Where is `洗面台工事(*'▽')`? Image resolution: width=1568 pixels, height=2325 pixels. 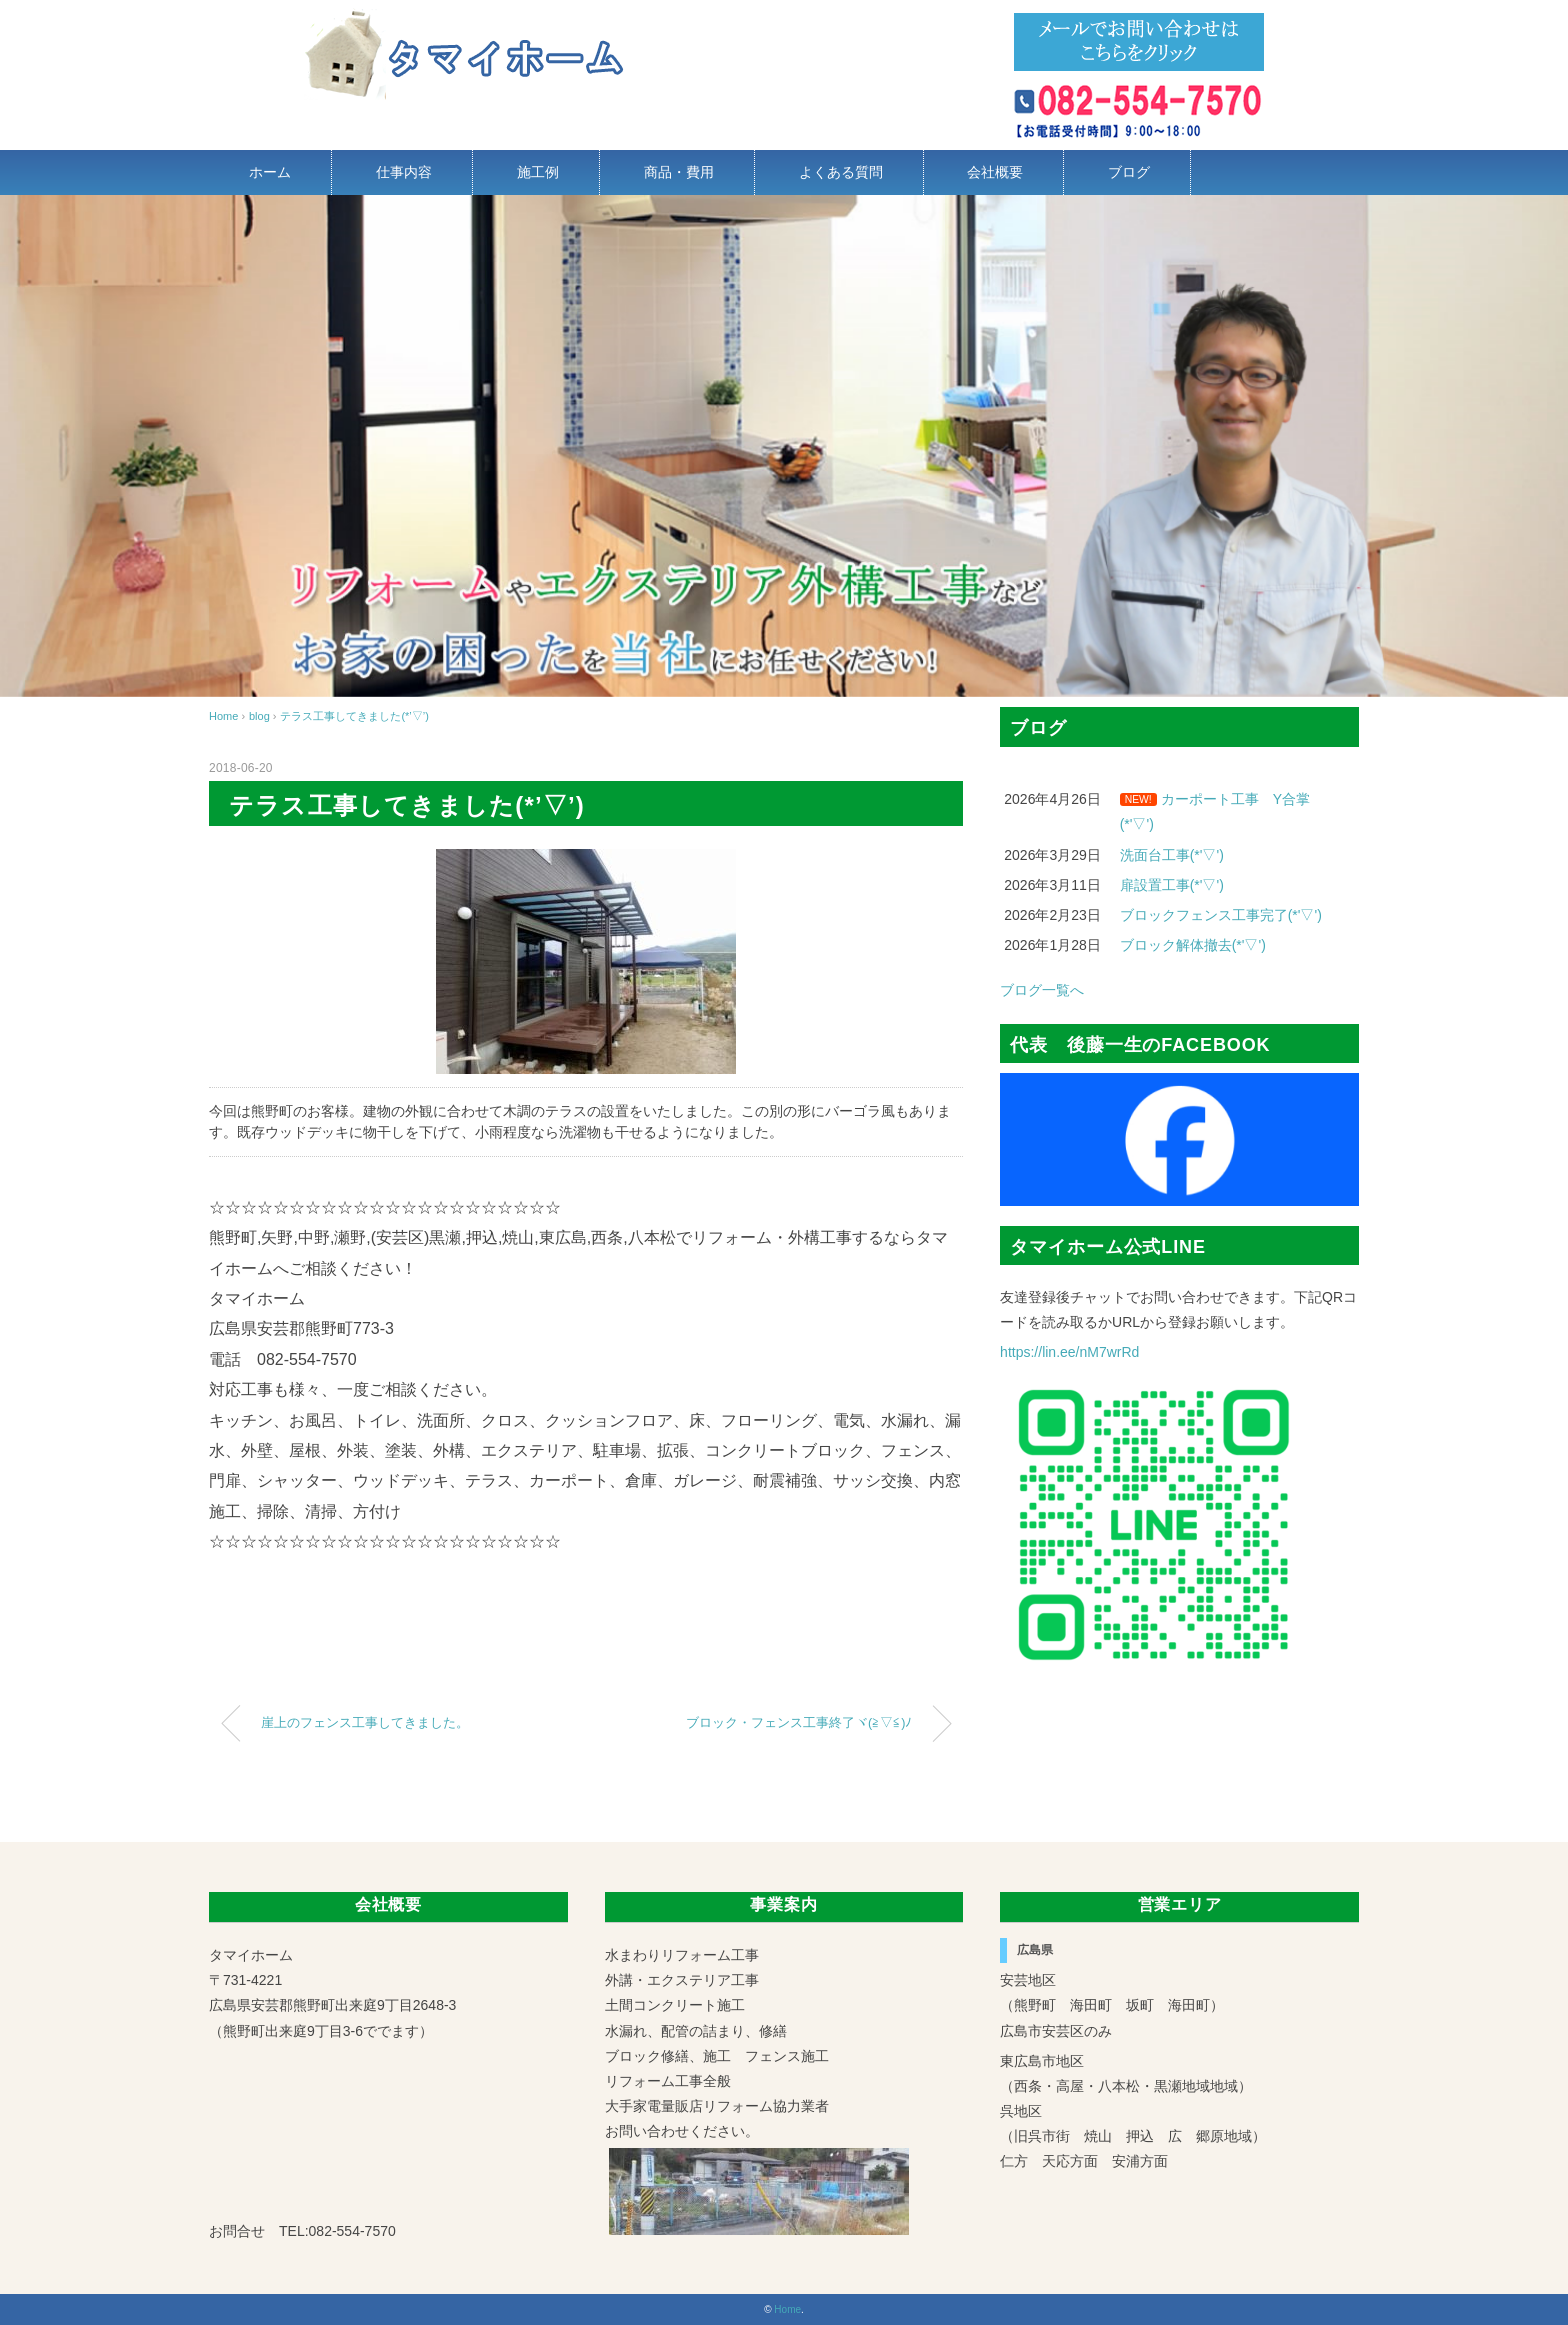 洗面台工事(*'▽') is located at coordinates (1172, 855).